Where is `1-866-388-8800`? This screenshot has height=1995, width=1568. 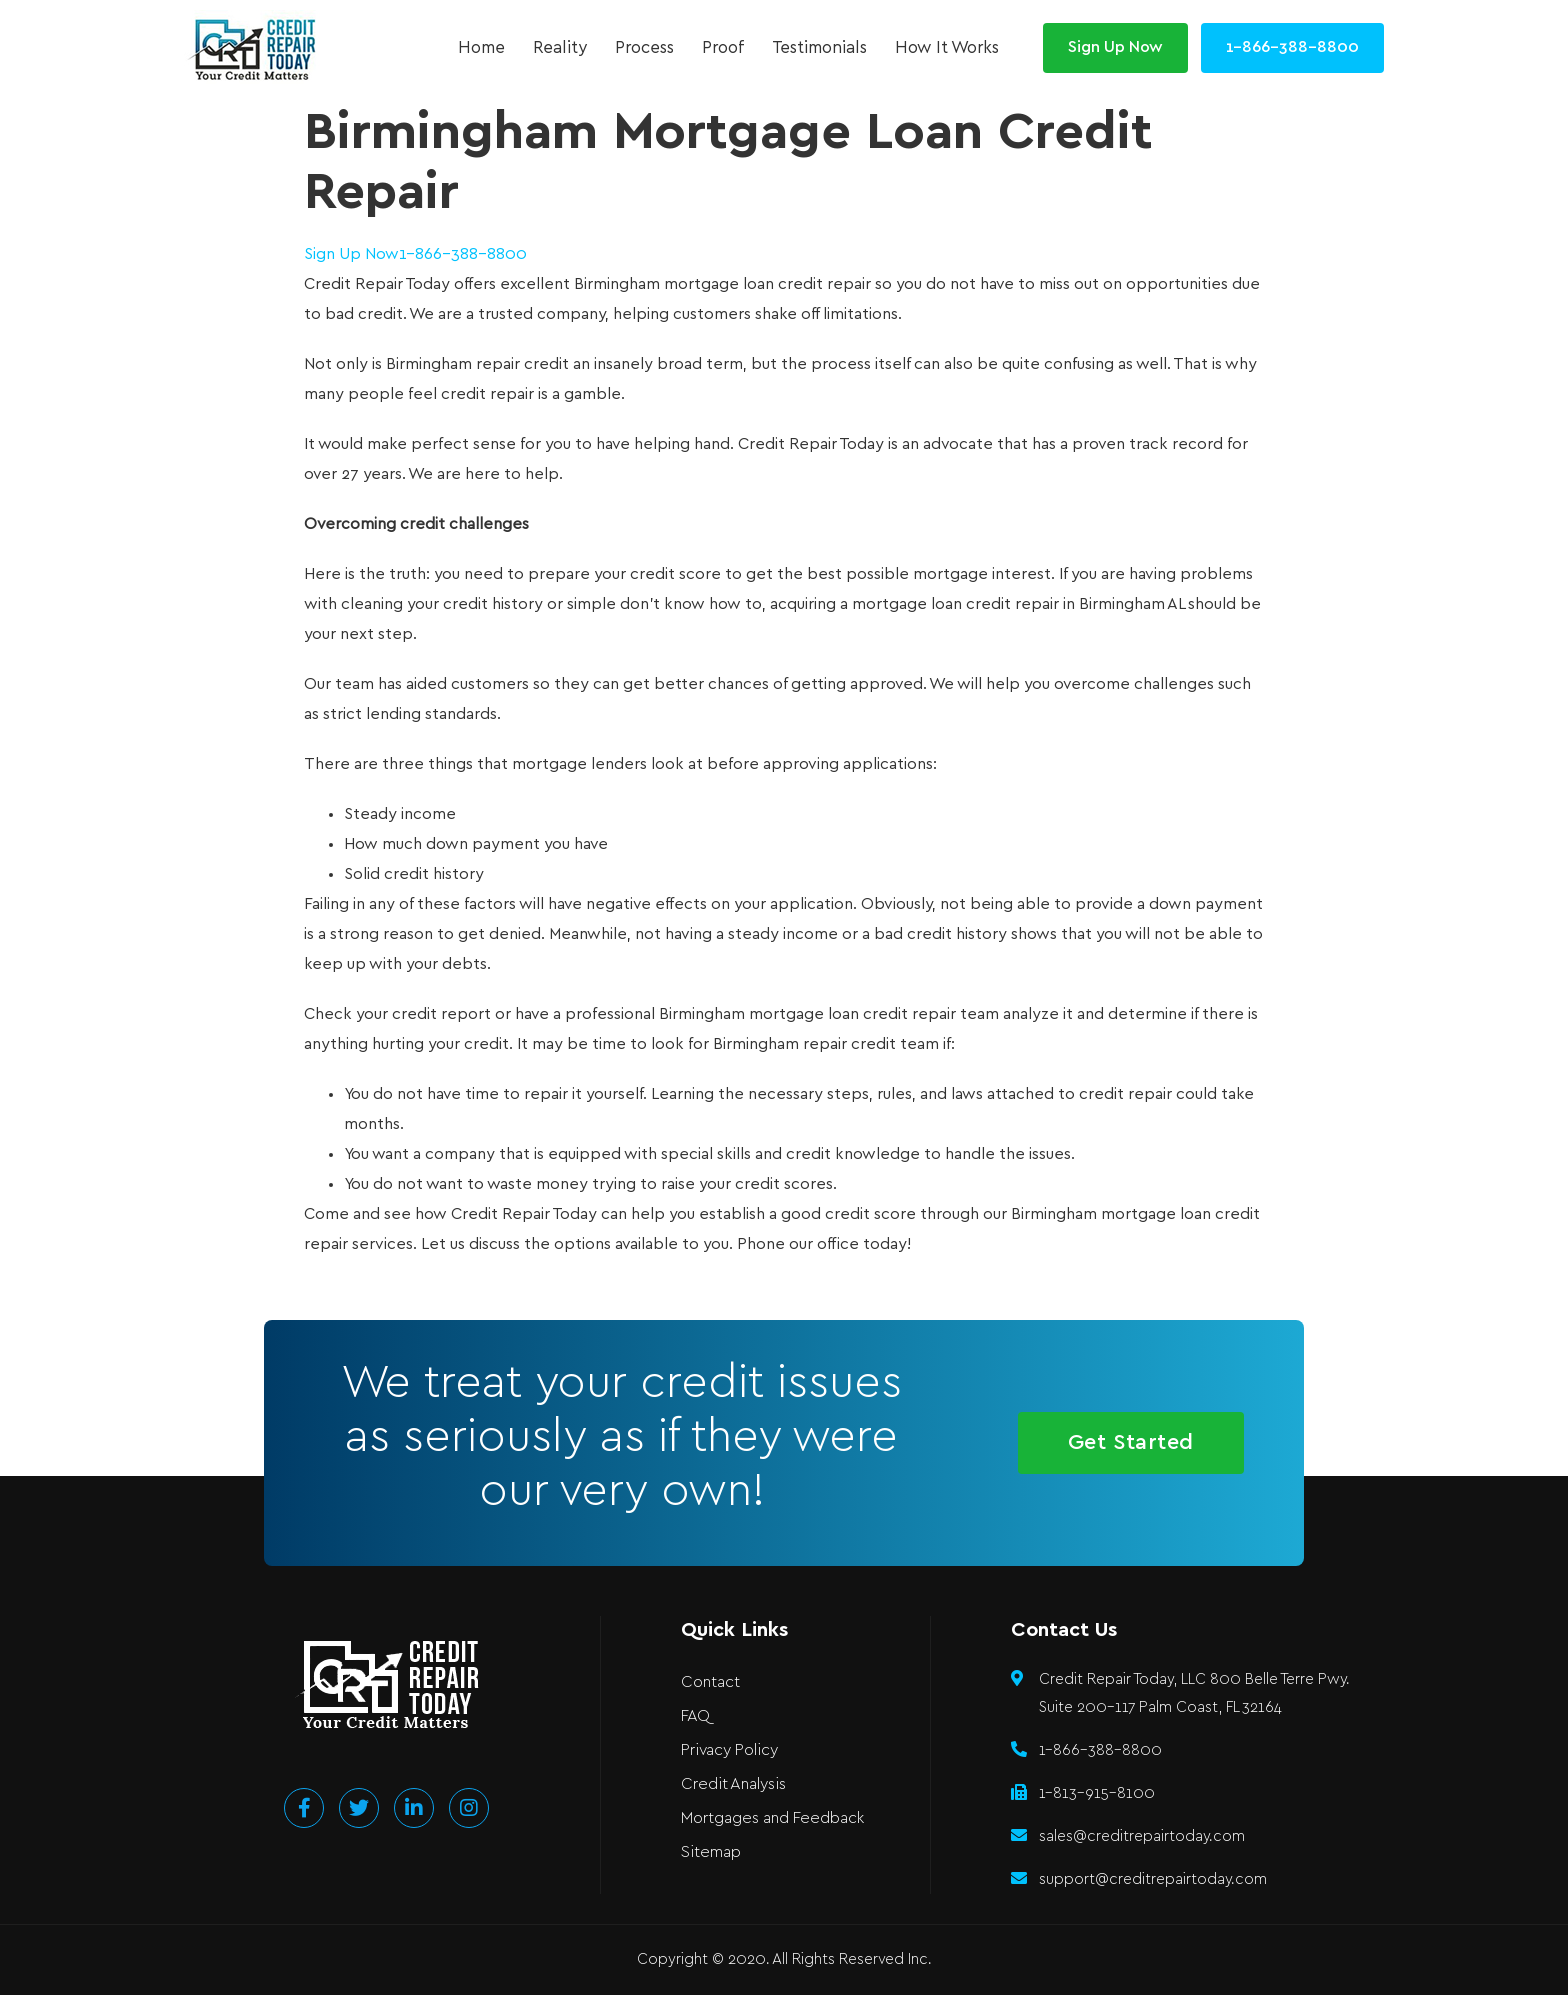 1-866-388-8800 is located at coordinates (463, 254).